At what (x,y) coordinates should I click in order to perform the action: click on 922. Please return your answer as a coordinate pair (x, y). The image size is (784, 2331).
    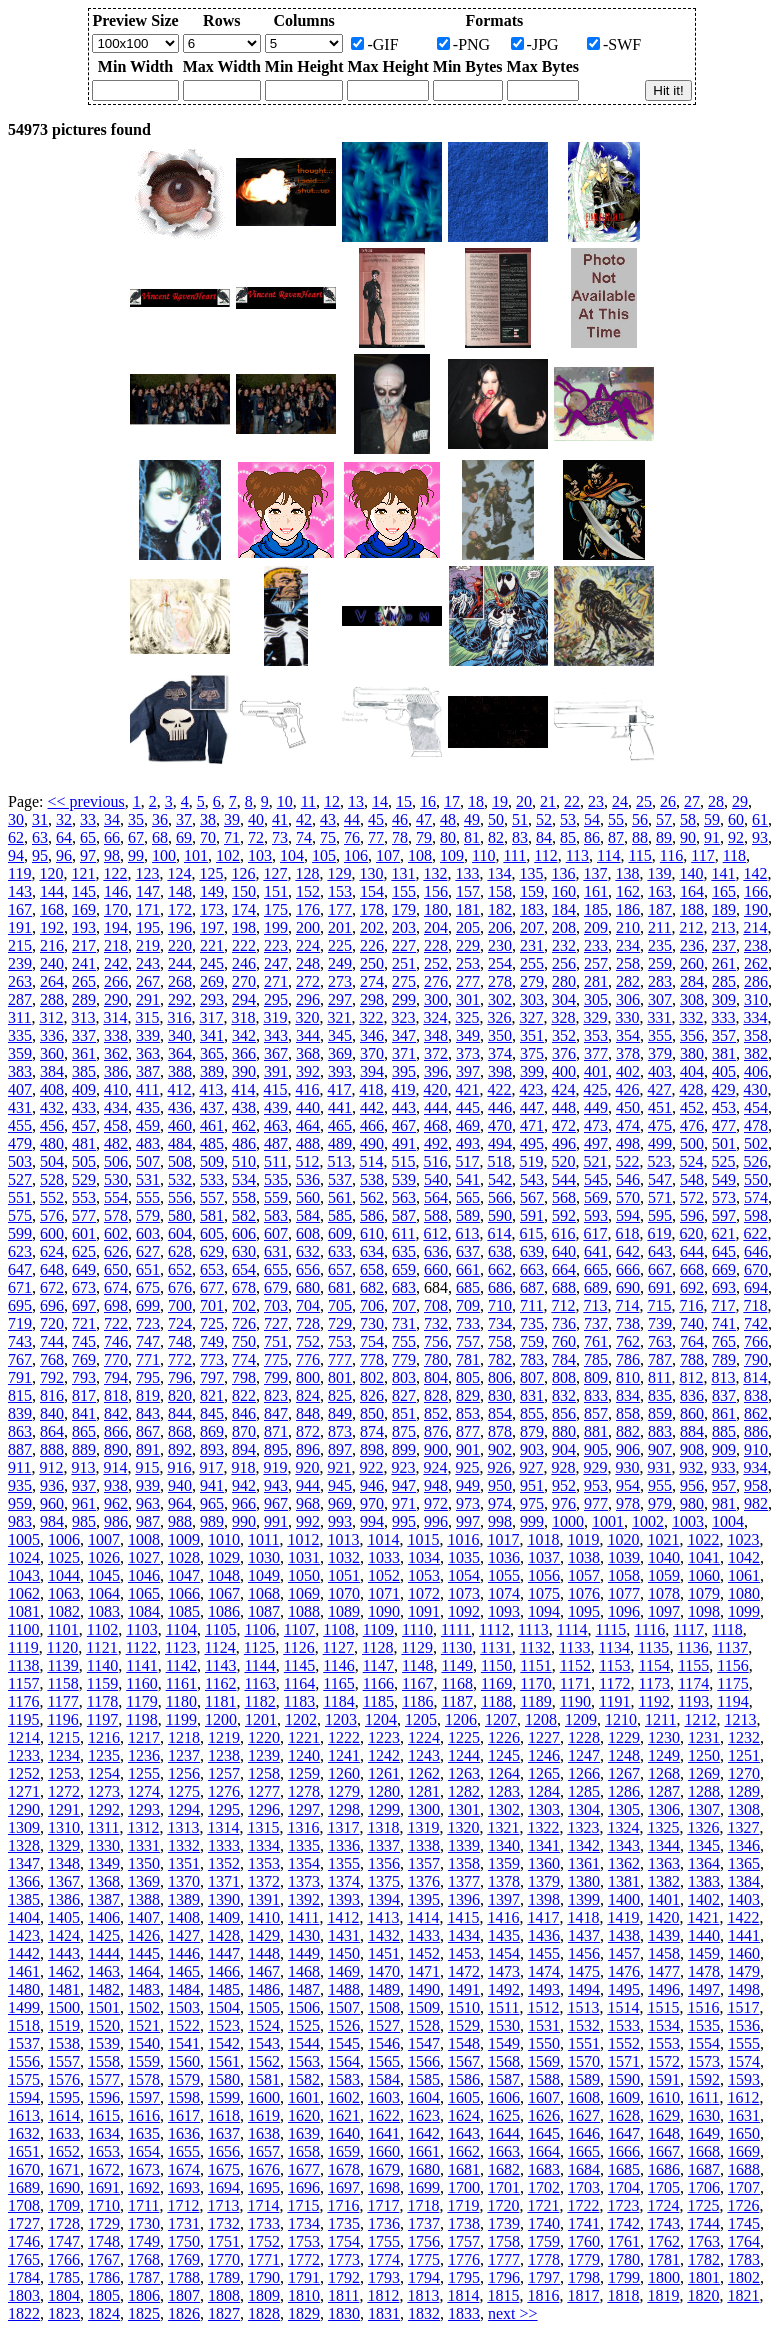
    Looking at the image, I should click on (371, 1467).